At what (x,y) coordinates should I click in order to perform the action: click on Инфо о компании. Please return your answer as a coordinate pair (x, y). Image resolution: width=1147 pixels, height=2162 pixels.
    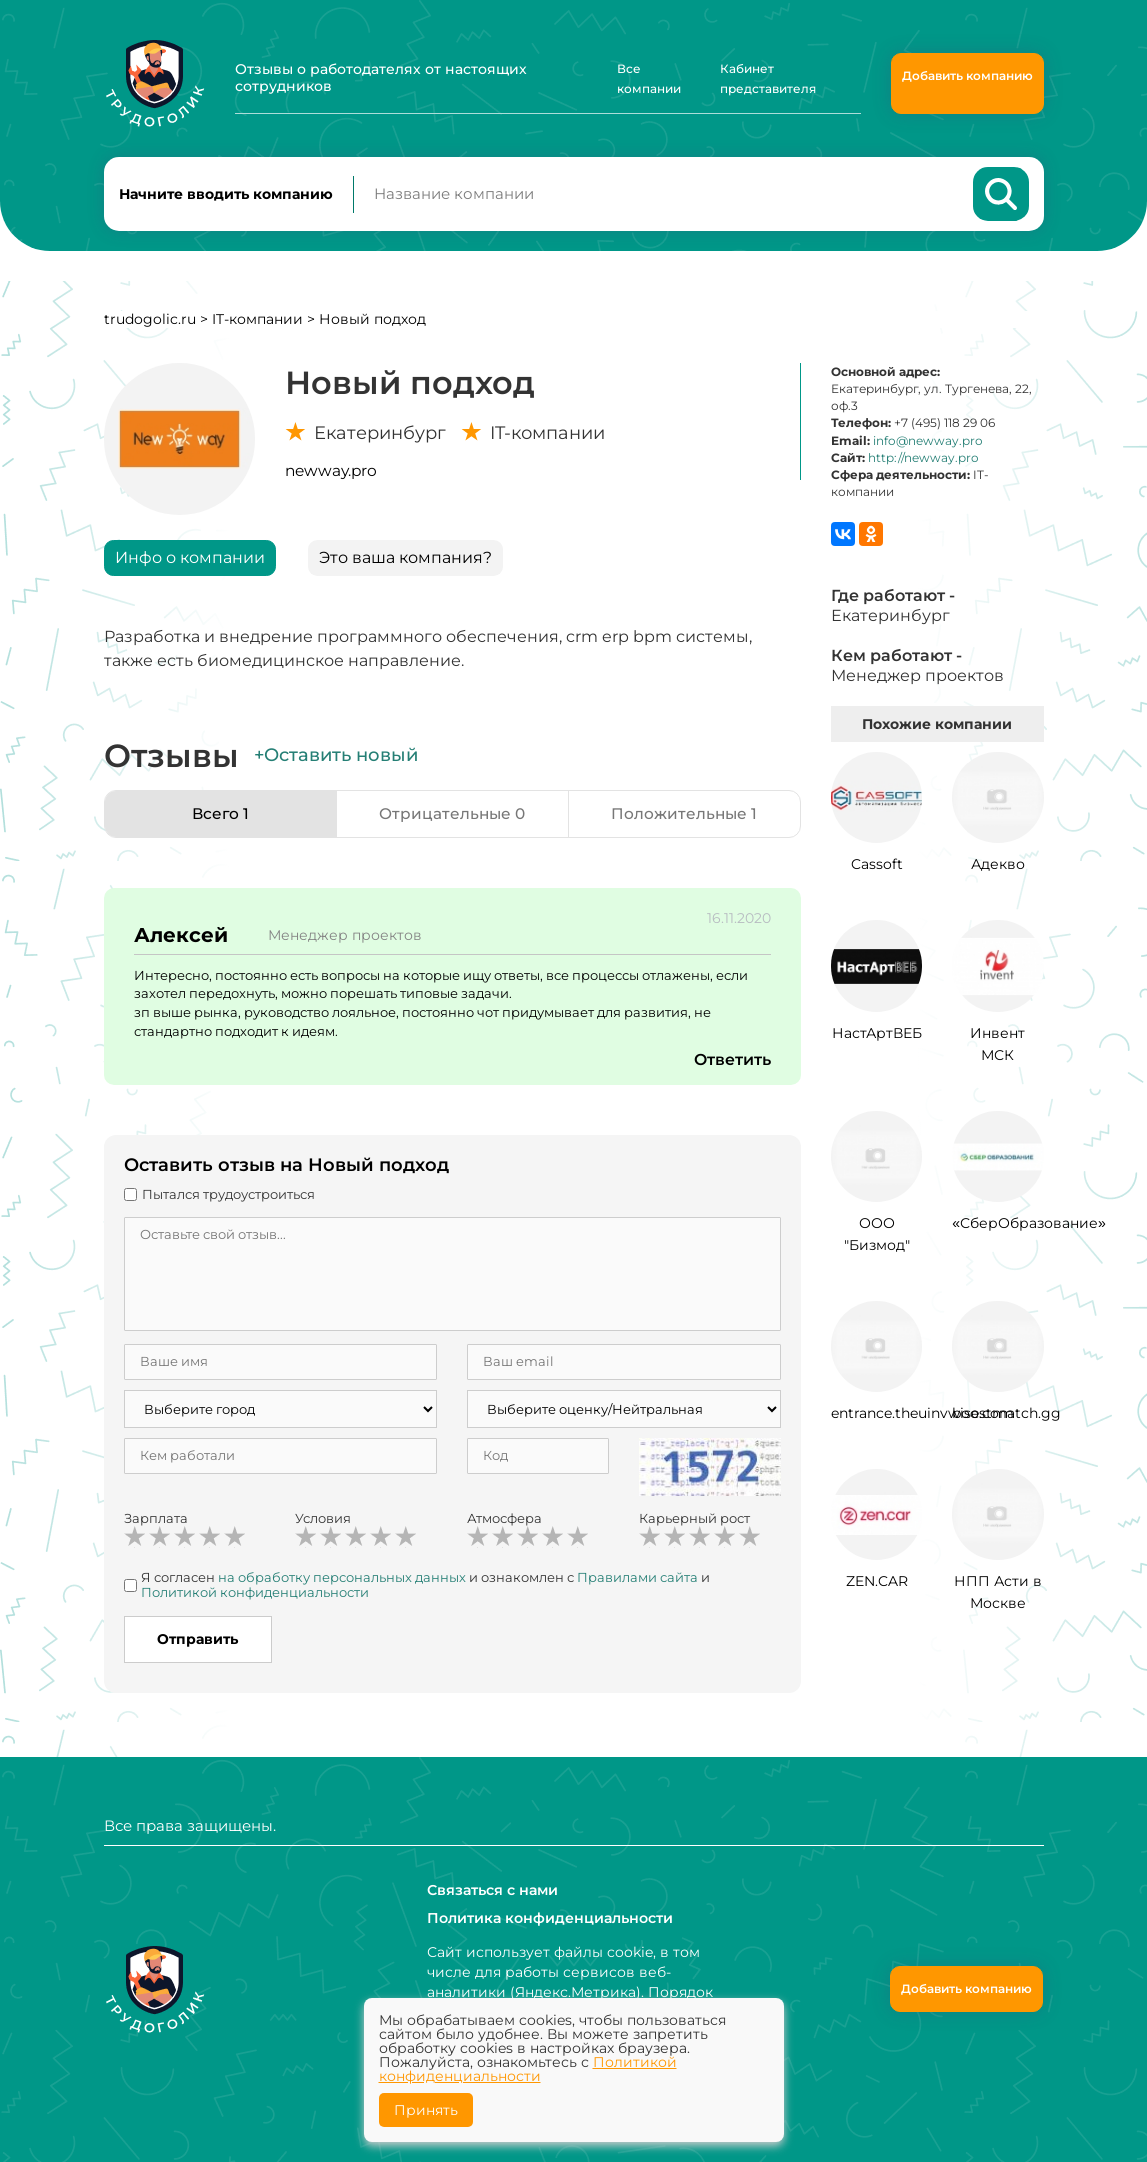
    Looking at the image, I should click on (190, 561).